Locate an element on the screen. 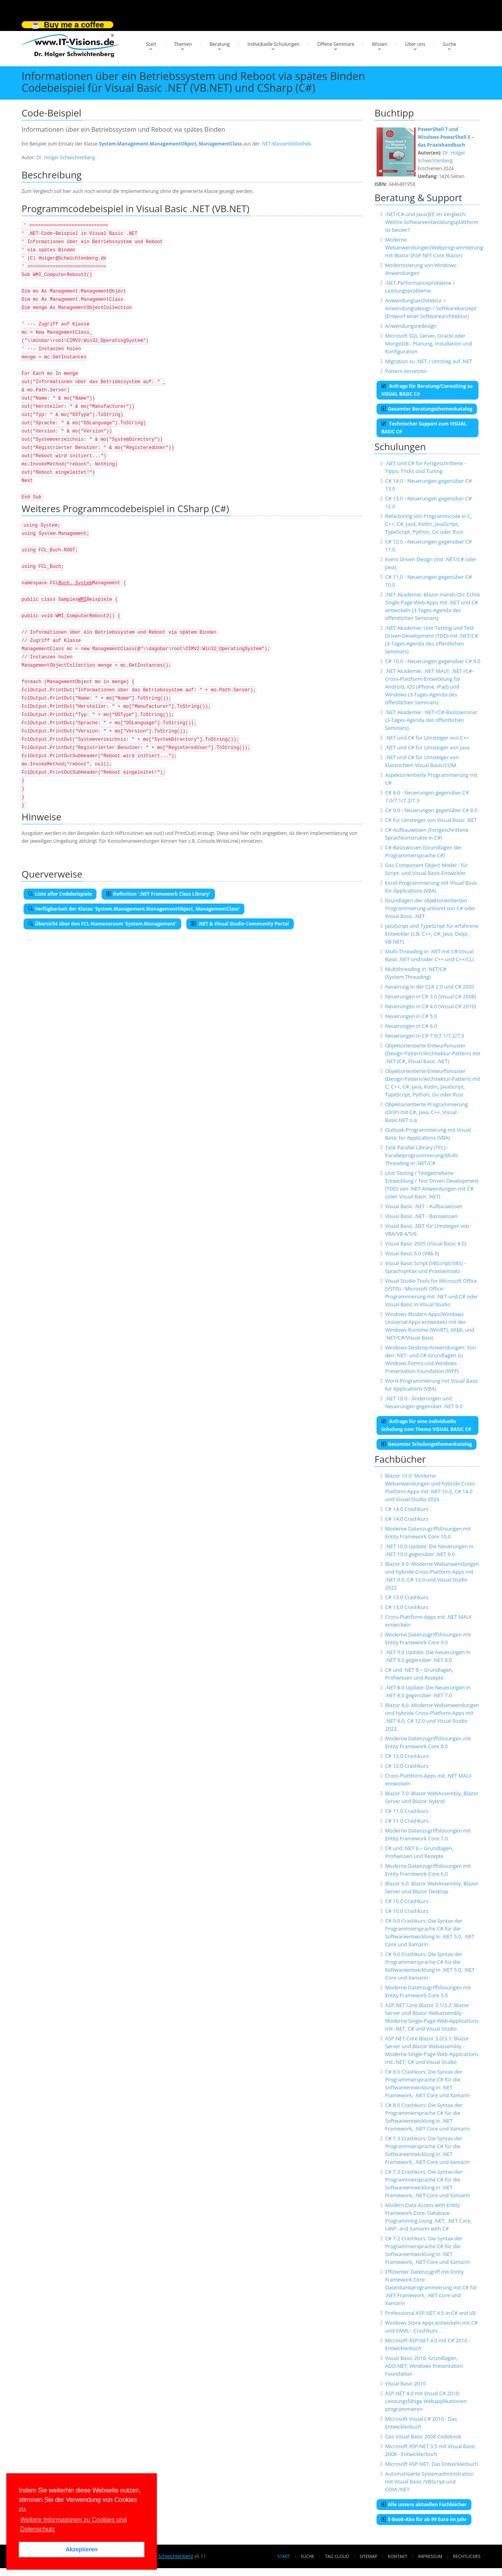  Dr. Holger Schwichtenberg is located at coordinates (65, 157).